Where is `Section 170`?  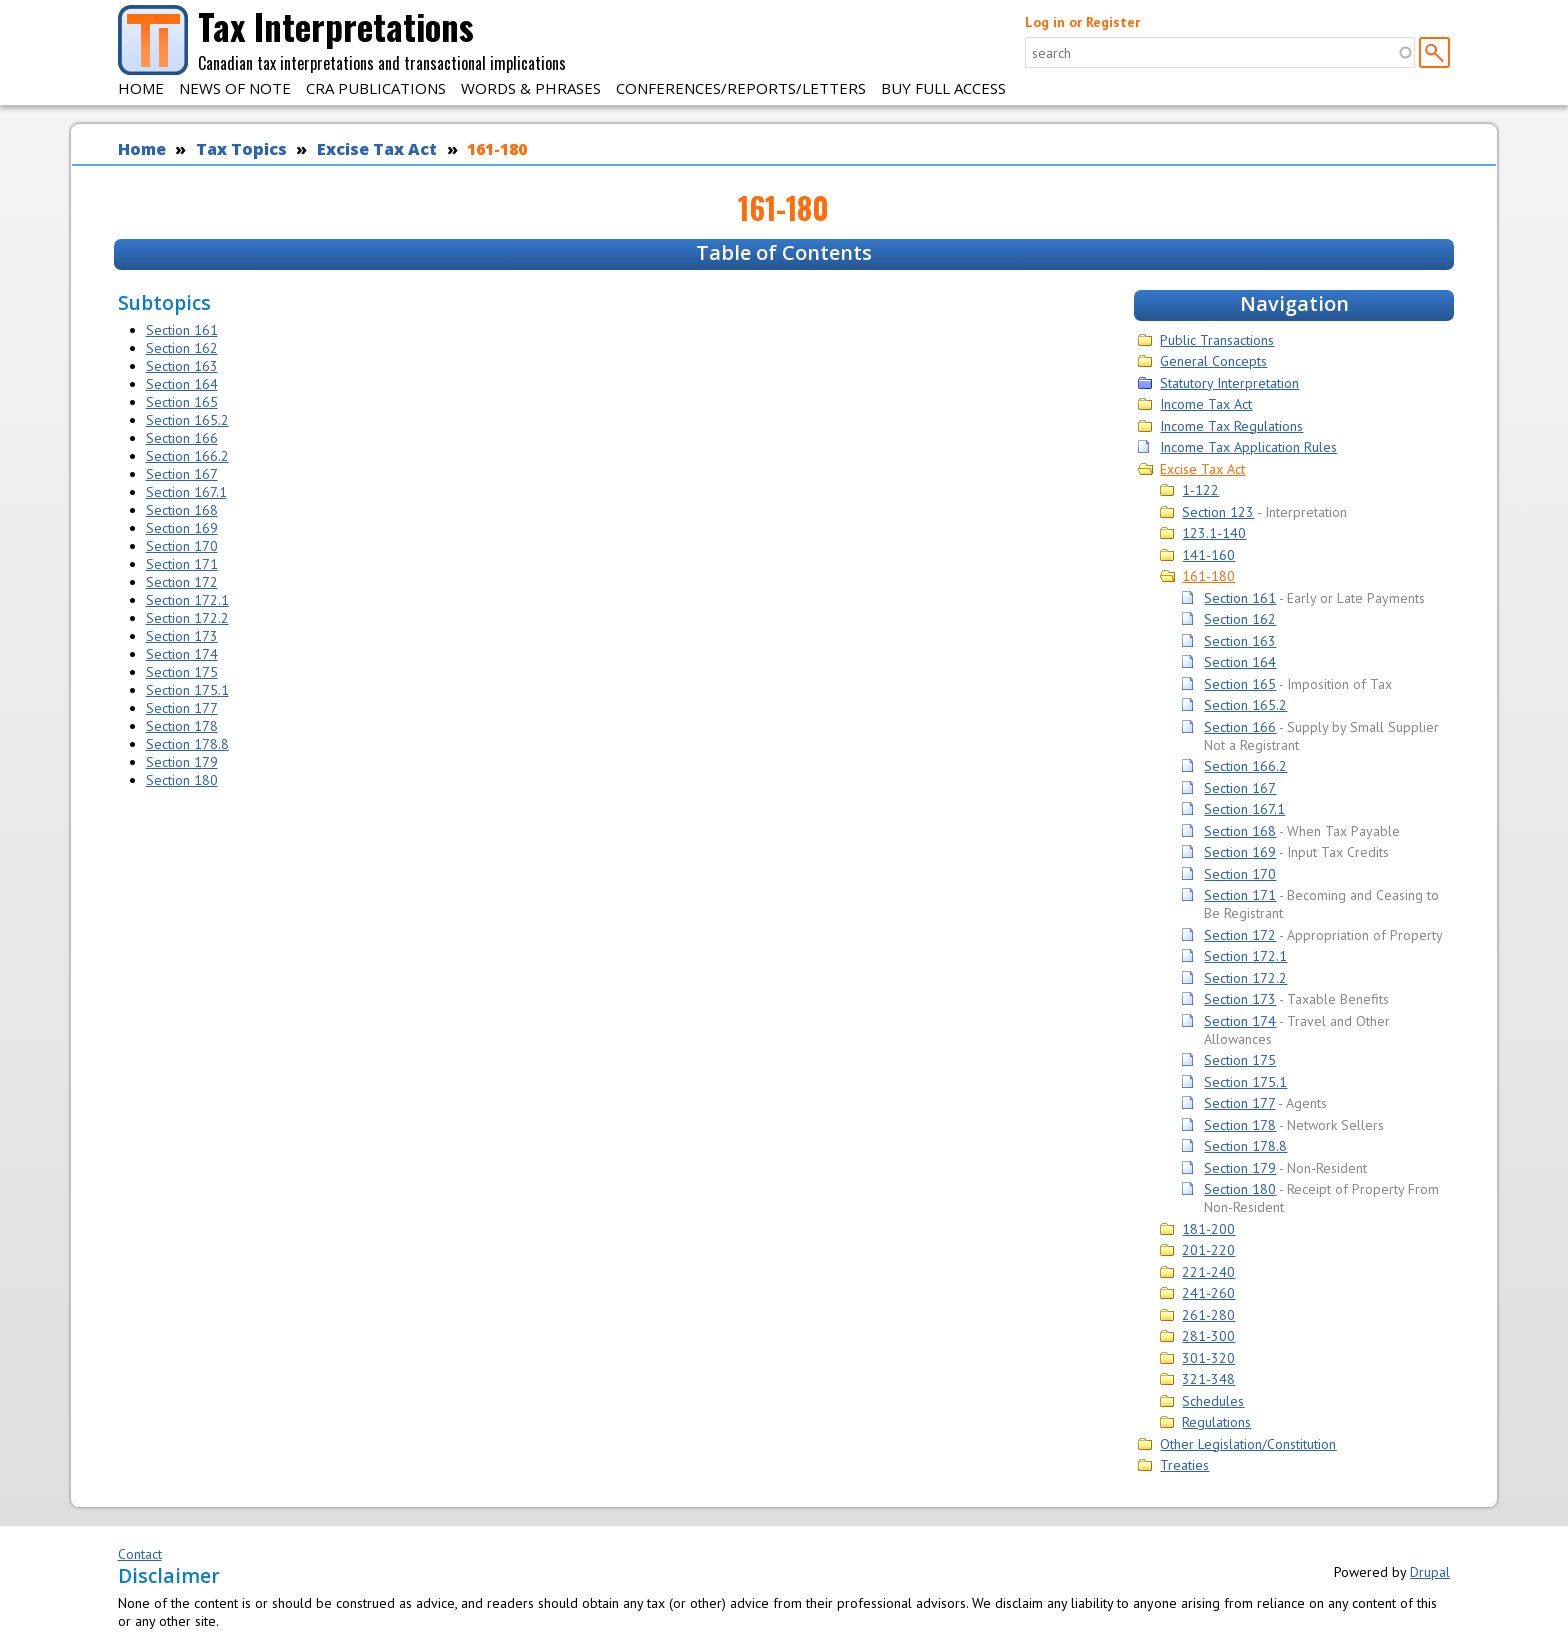
Section 170 is located at coordinates (182, 546).